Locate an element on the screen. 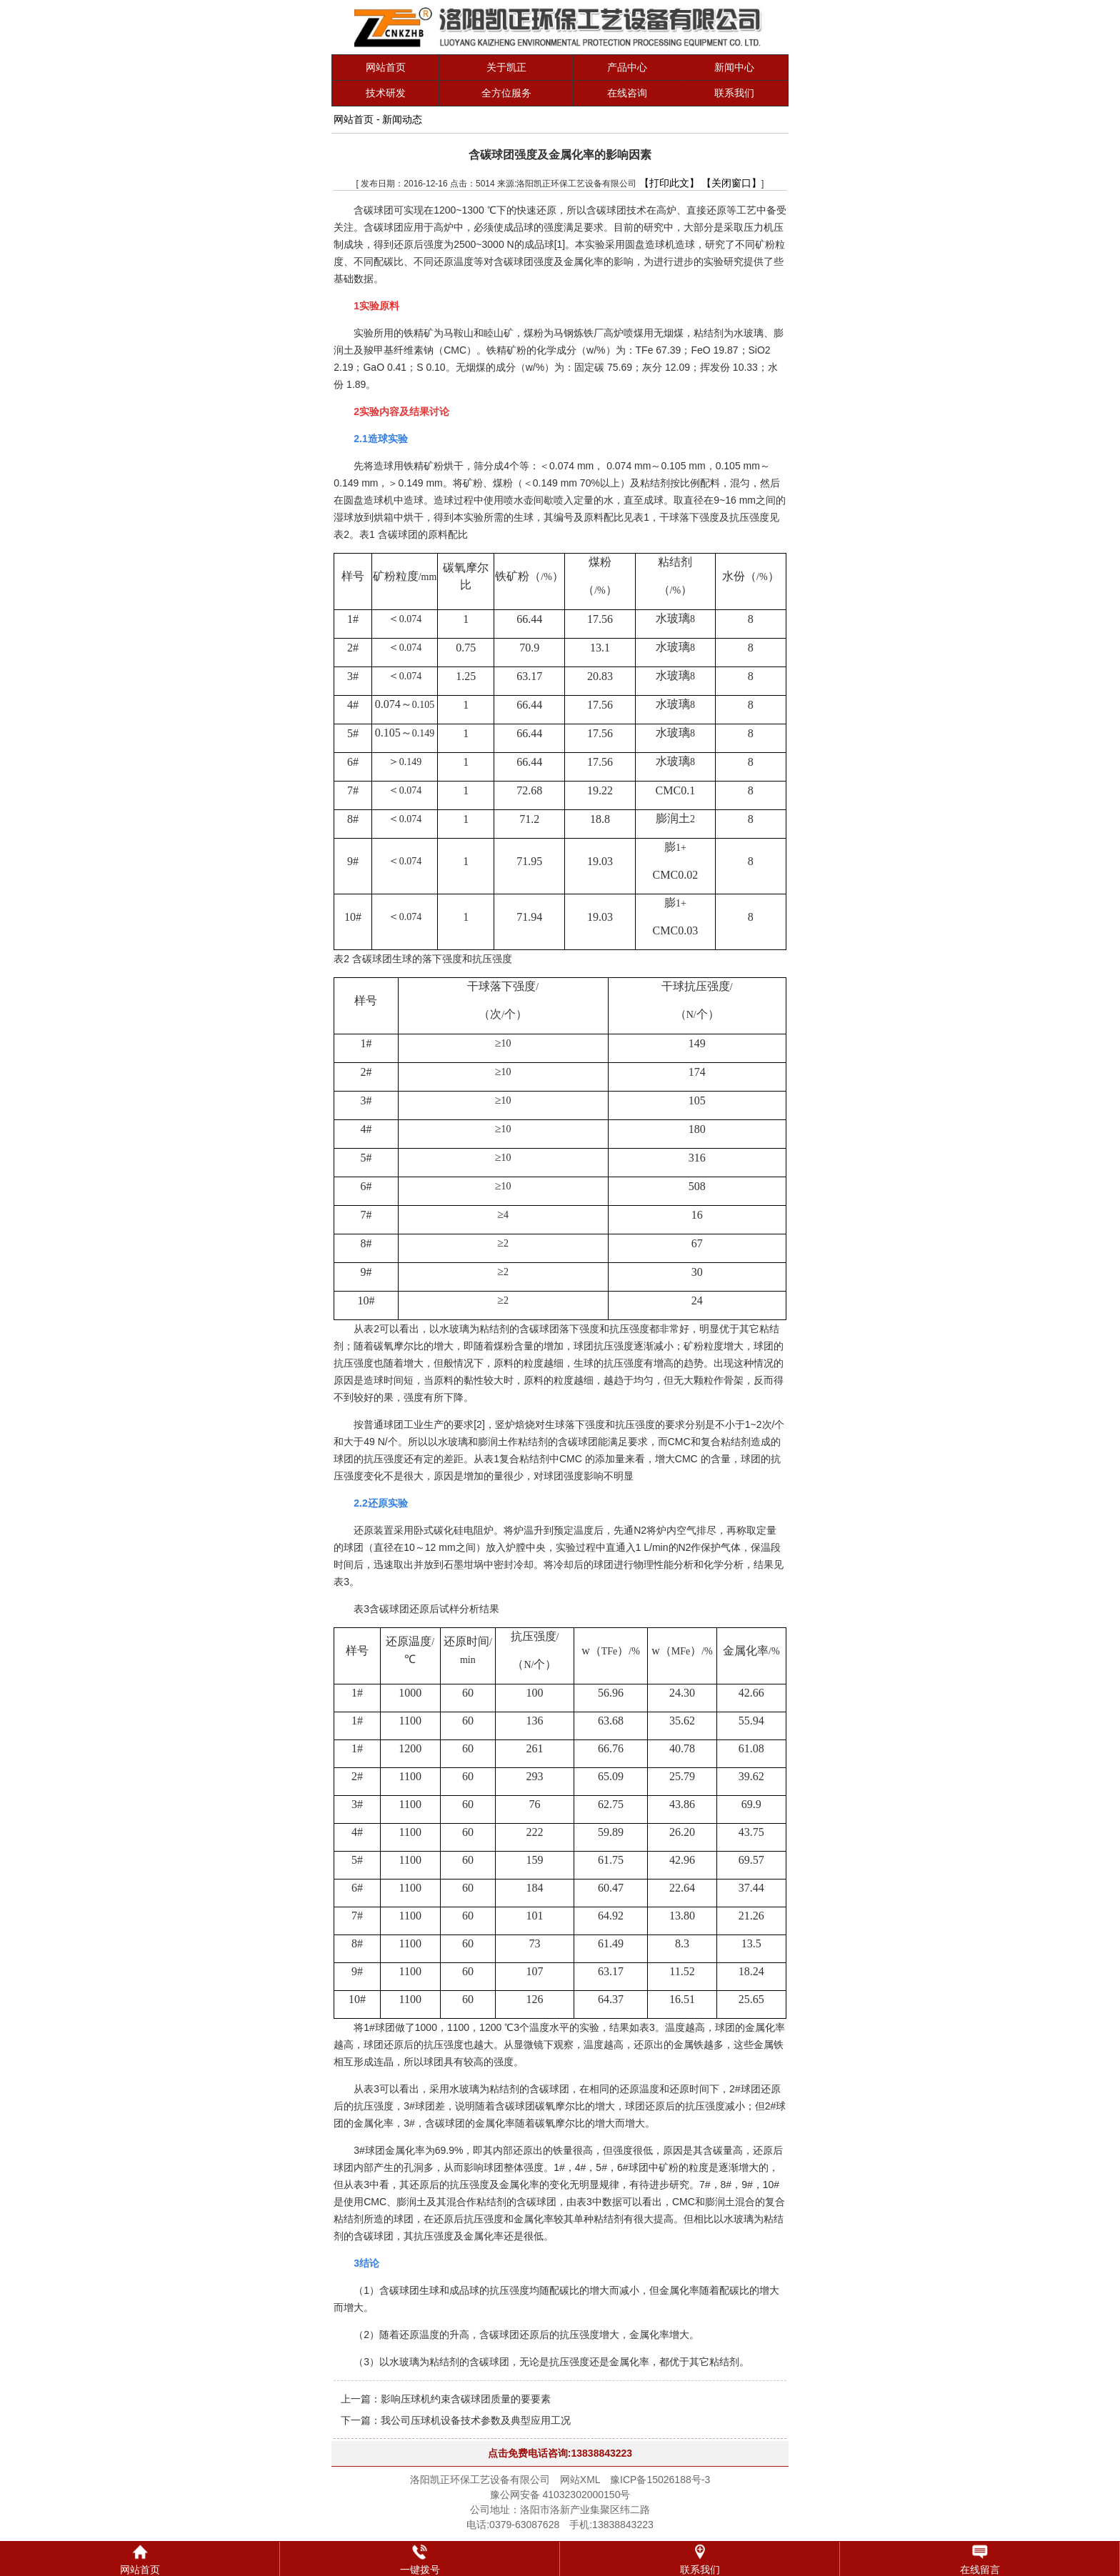 This screenshot has height=2576, width=1120. 全方位服务 is located at coordinates (506, 93).